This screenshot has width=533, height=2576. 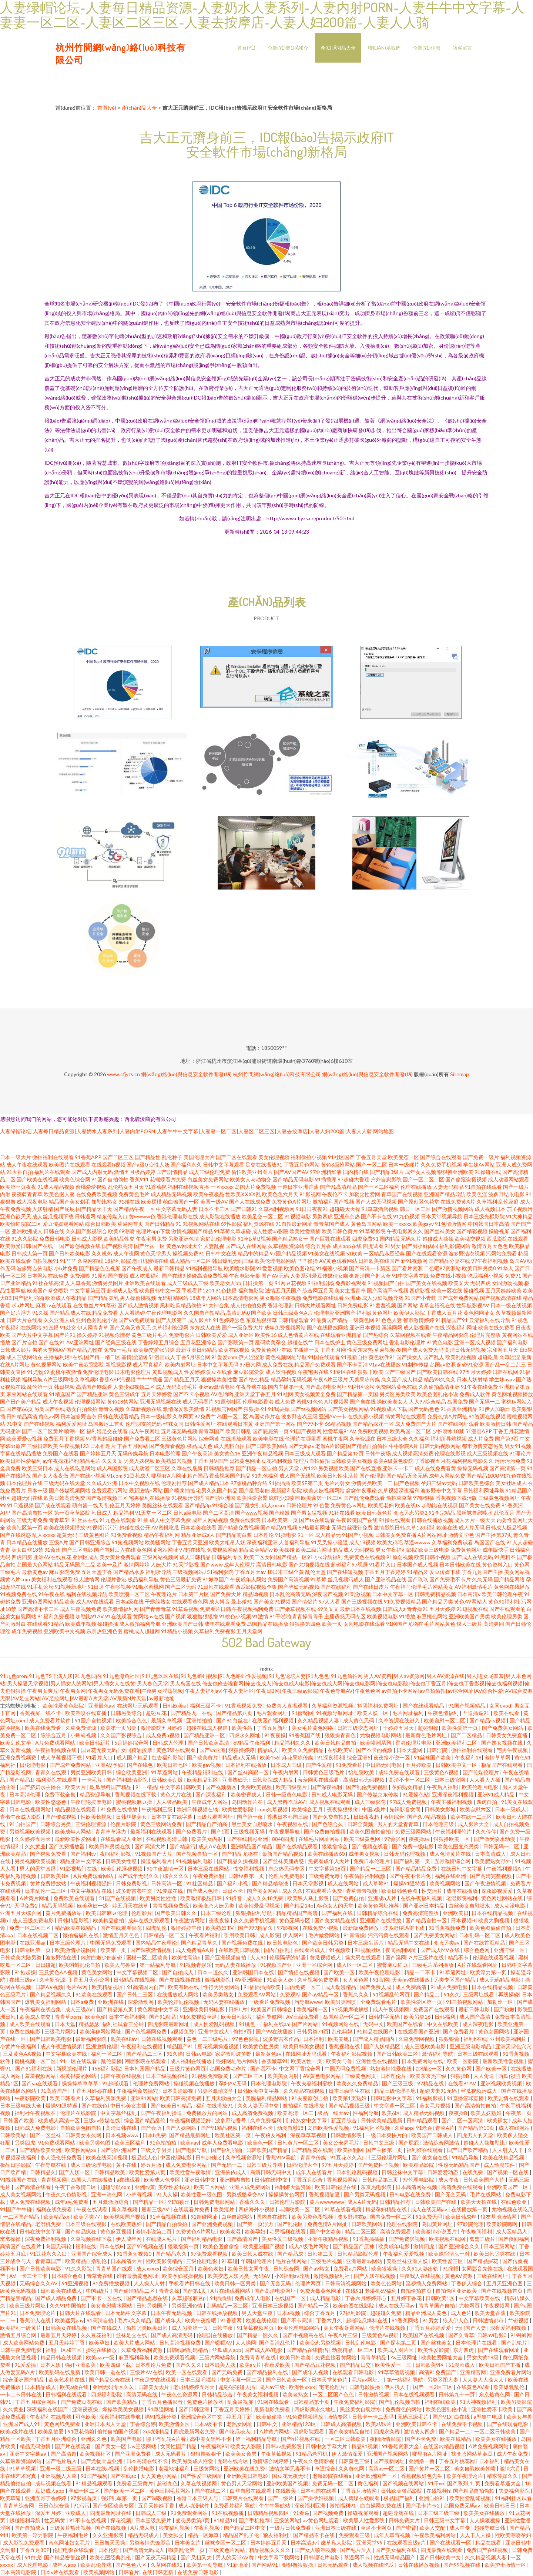 I want to click on 91李宗精品, so click(x=442, y=1512).